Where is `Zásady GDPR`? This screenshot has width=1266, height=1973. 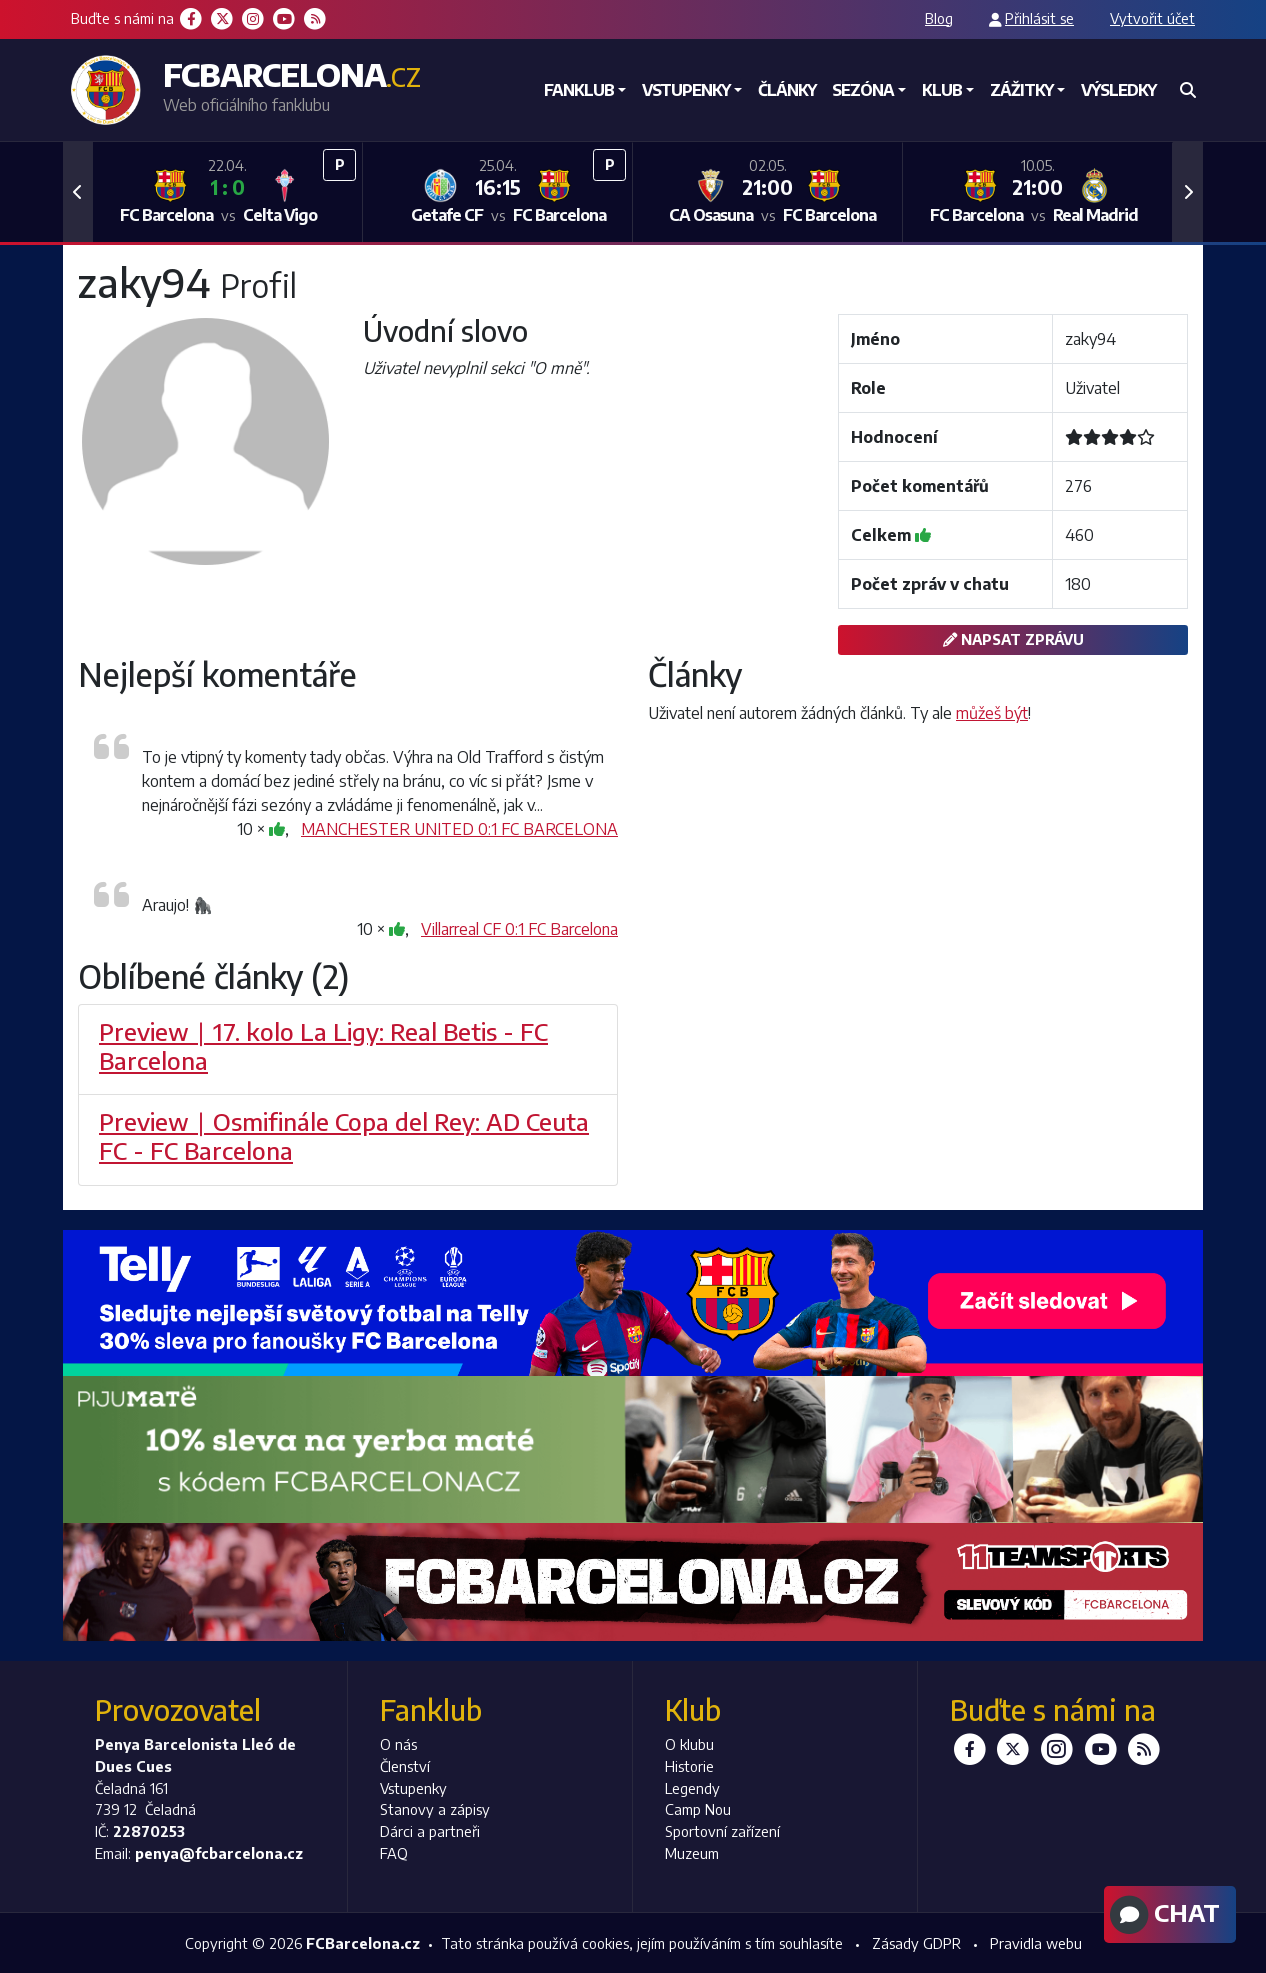 Zásady GDPR is located at coordinates (916, 1943).